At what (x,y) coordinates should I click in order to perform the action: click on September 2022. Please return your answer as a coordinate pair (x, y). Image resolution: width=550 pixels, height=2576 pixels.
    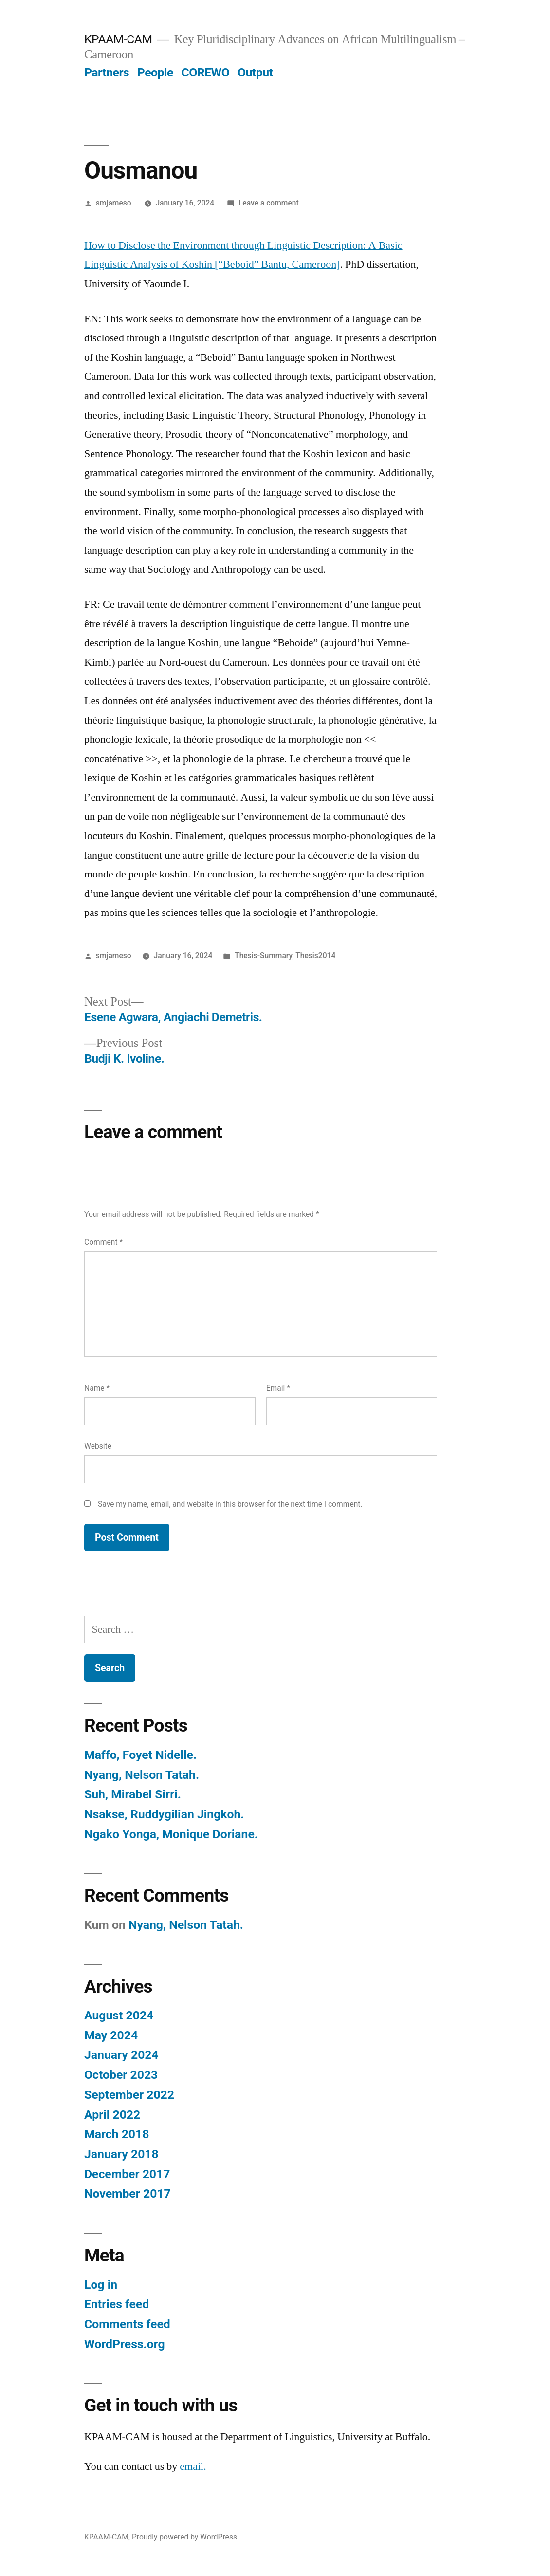
    Looking at the image, I should click on (129, 2095).